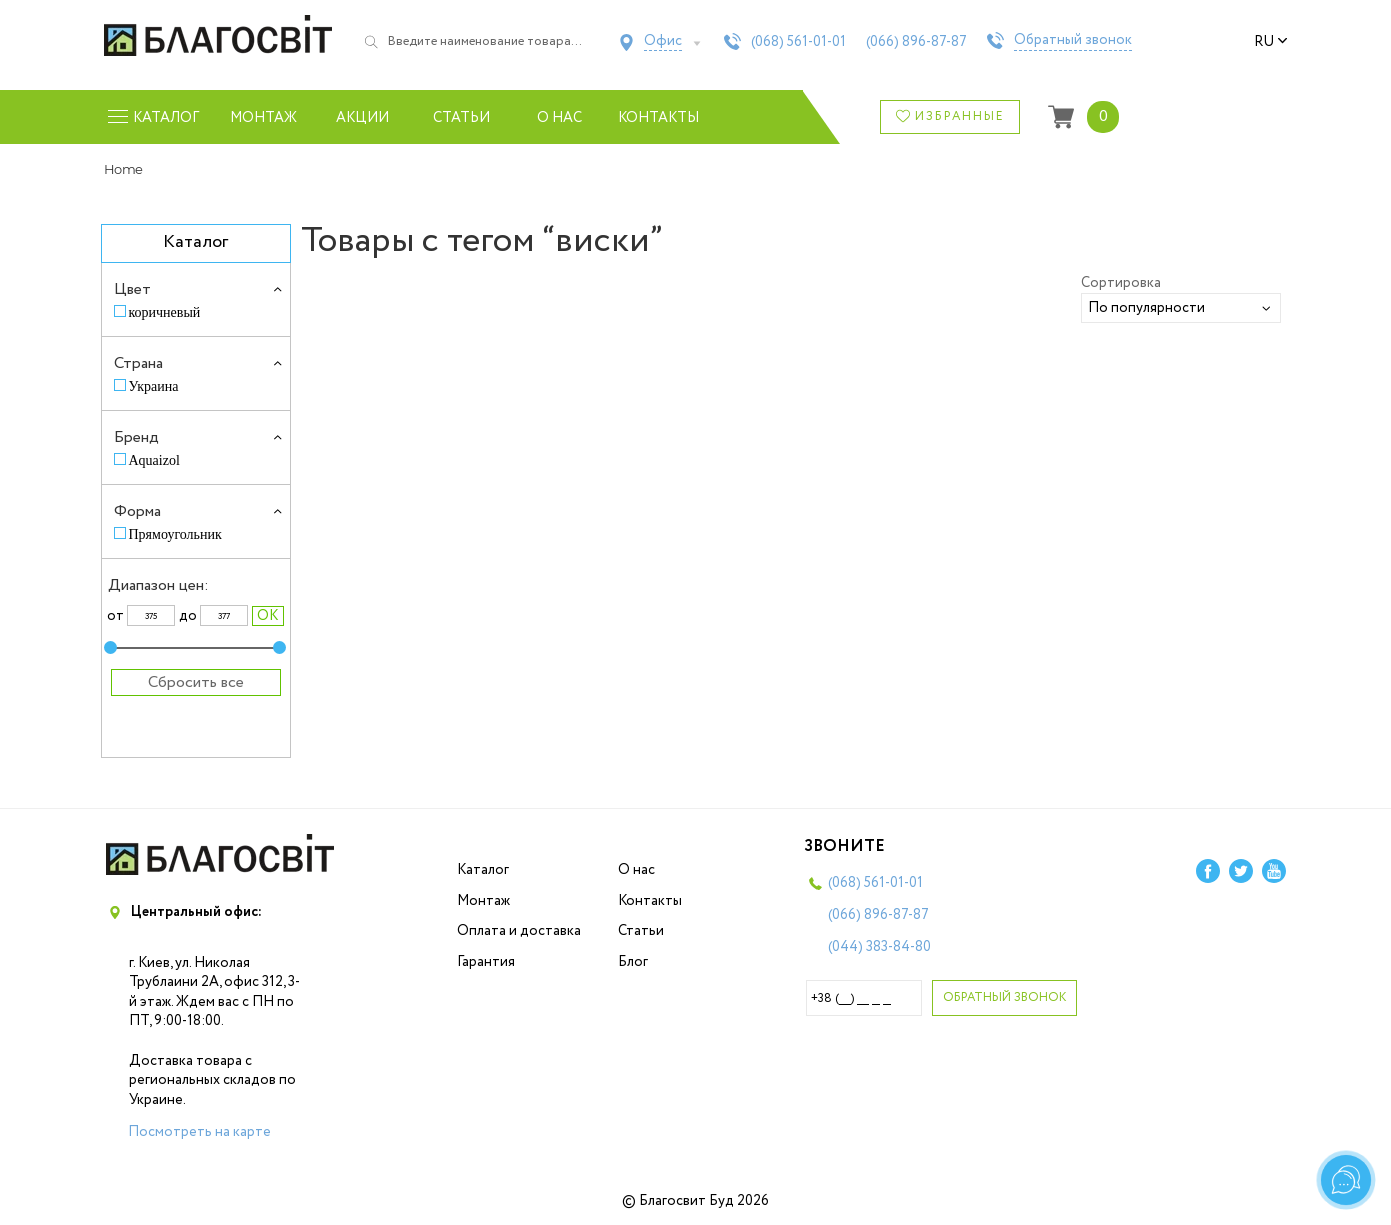 The height and width of the screenshot is (1225, 1391). Describe the element at coordinates (461, 118) in the screenshot. I see `Статьи` at that location.